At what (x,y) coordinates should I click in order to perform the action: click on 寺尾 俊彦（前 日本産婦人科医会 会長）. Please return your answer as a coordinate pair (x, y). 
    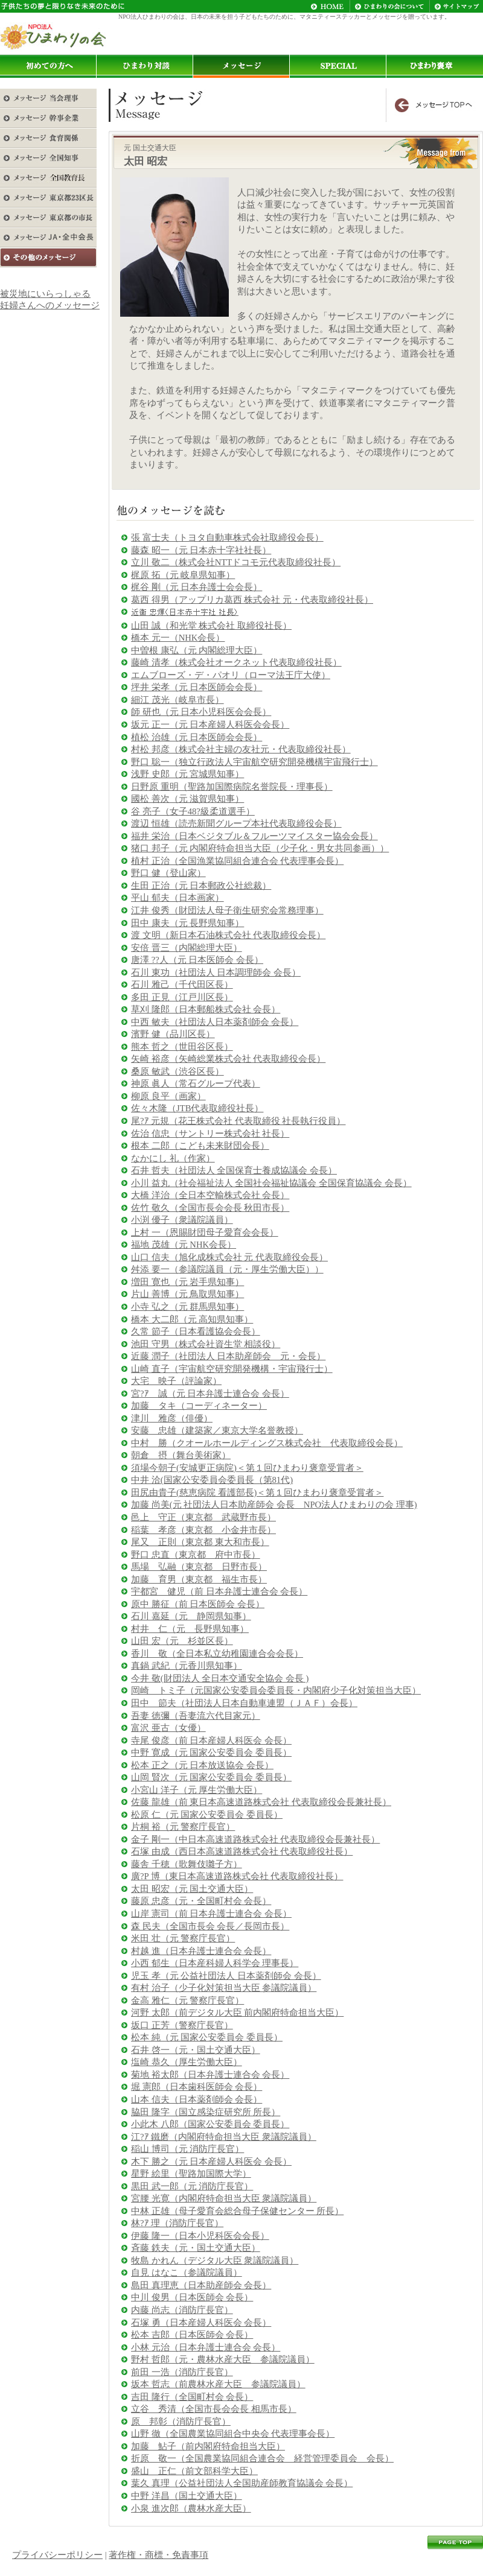
    Looking at the image, I should click on (211, 1740).